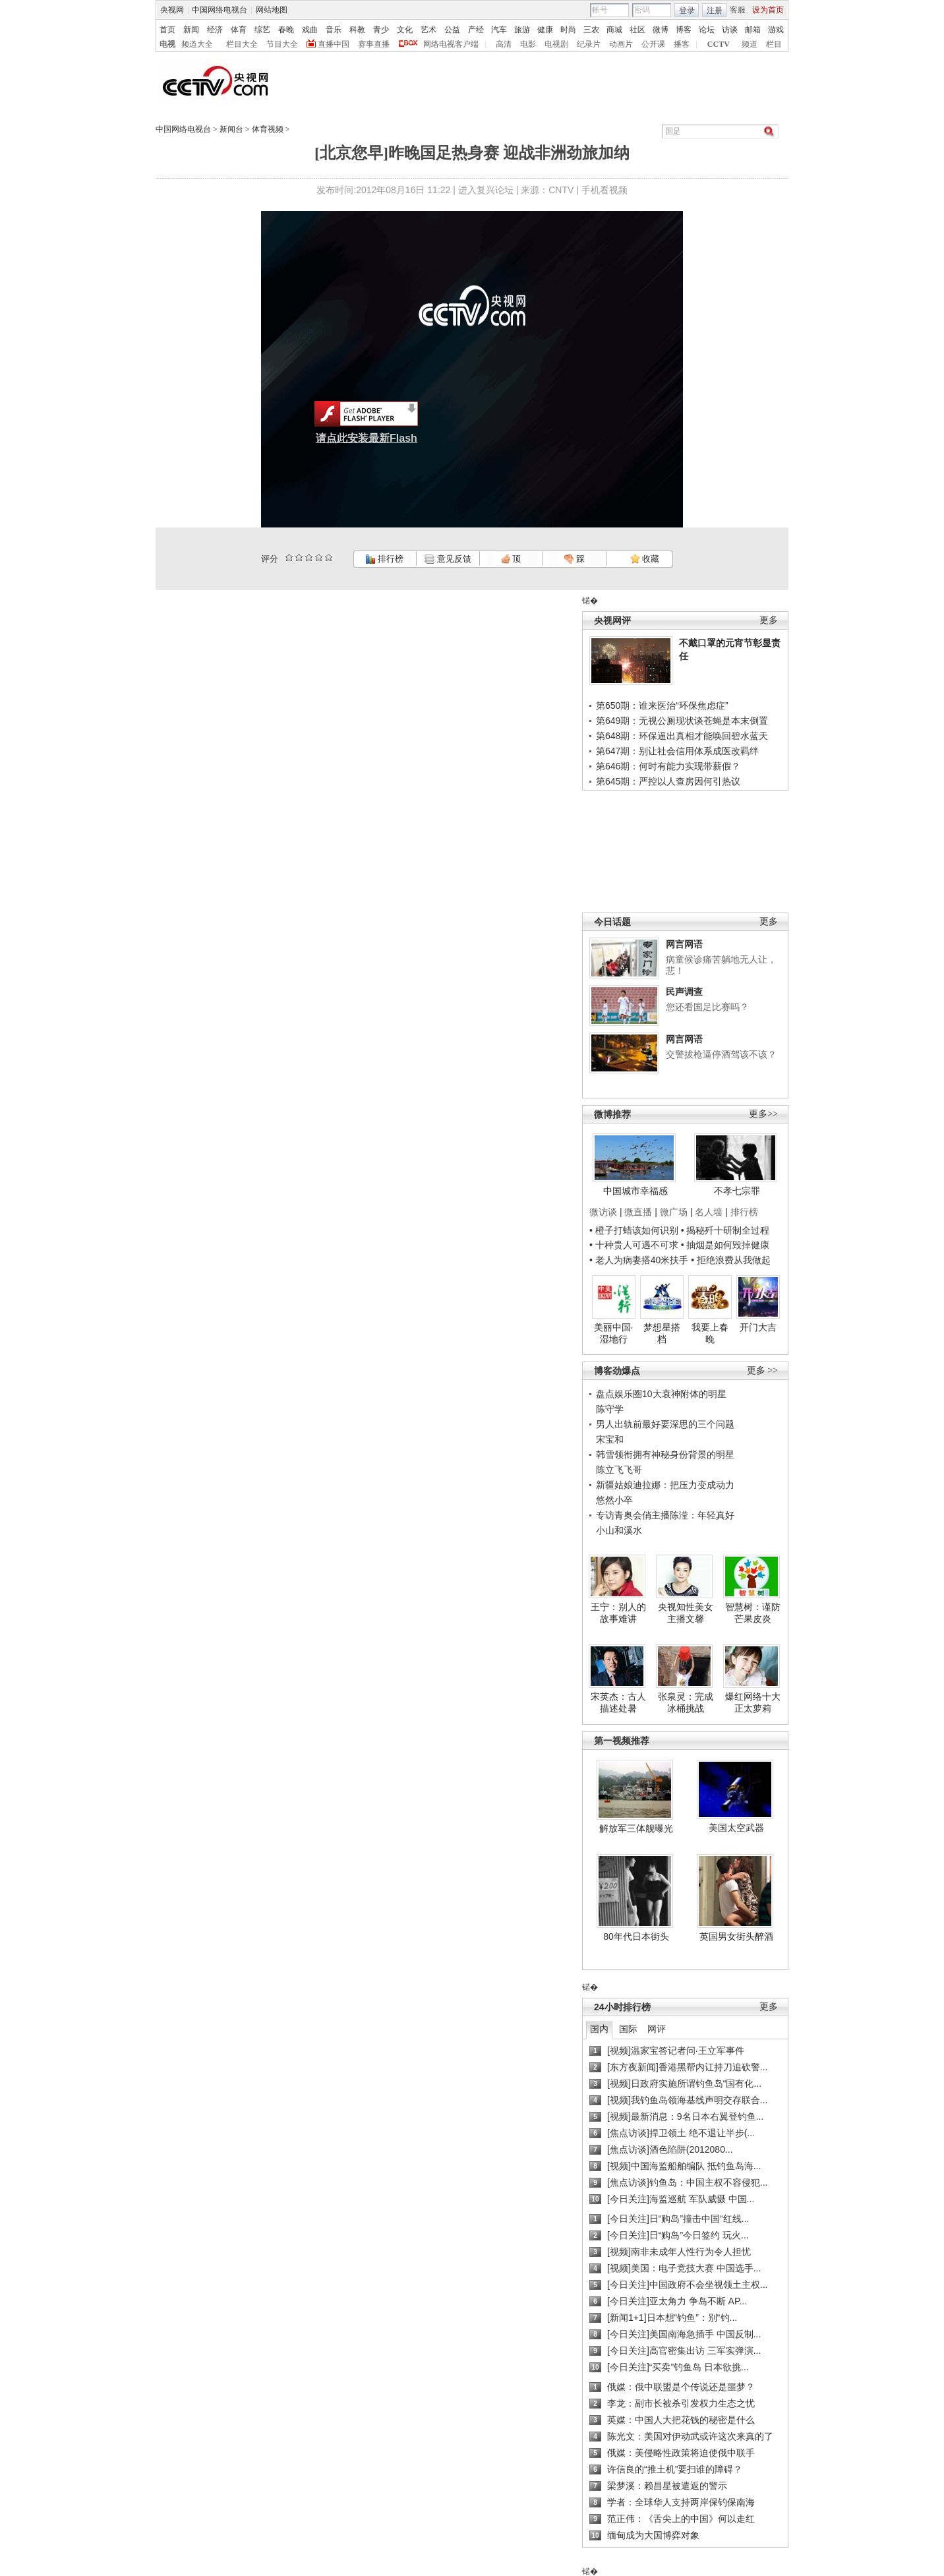 This screenshot has height=2576, width=944. What do you see at coordinates (191, 29) in the screenshot?
I see `新闻` at bounding box center [191, 29].